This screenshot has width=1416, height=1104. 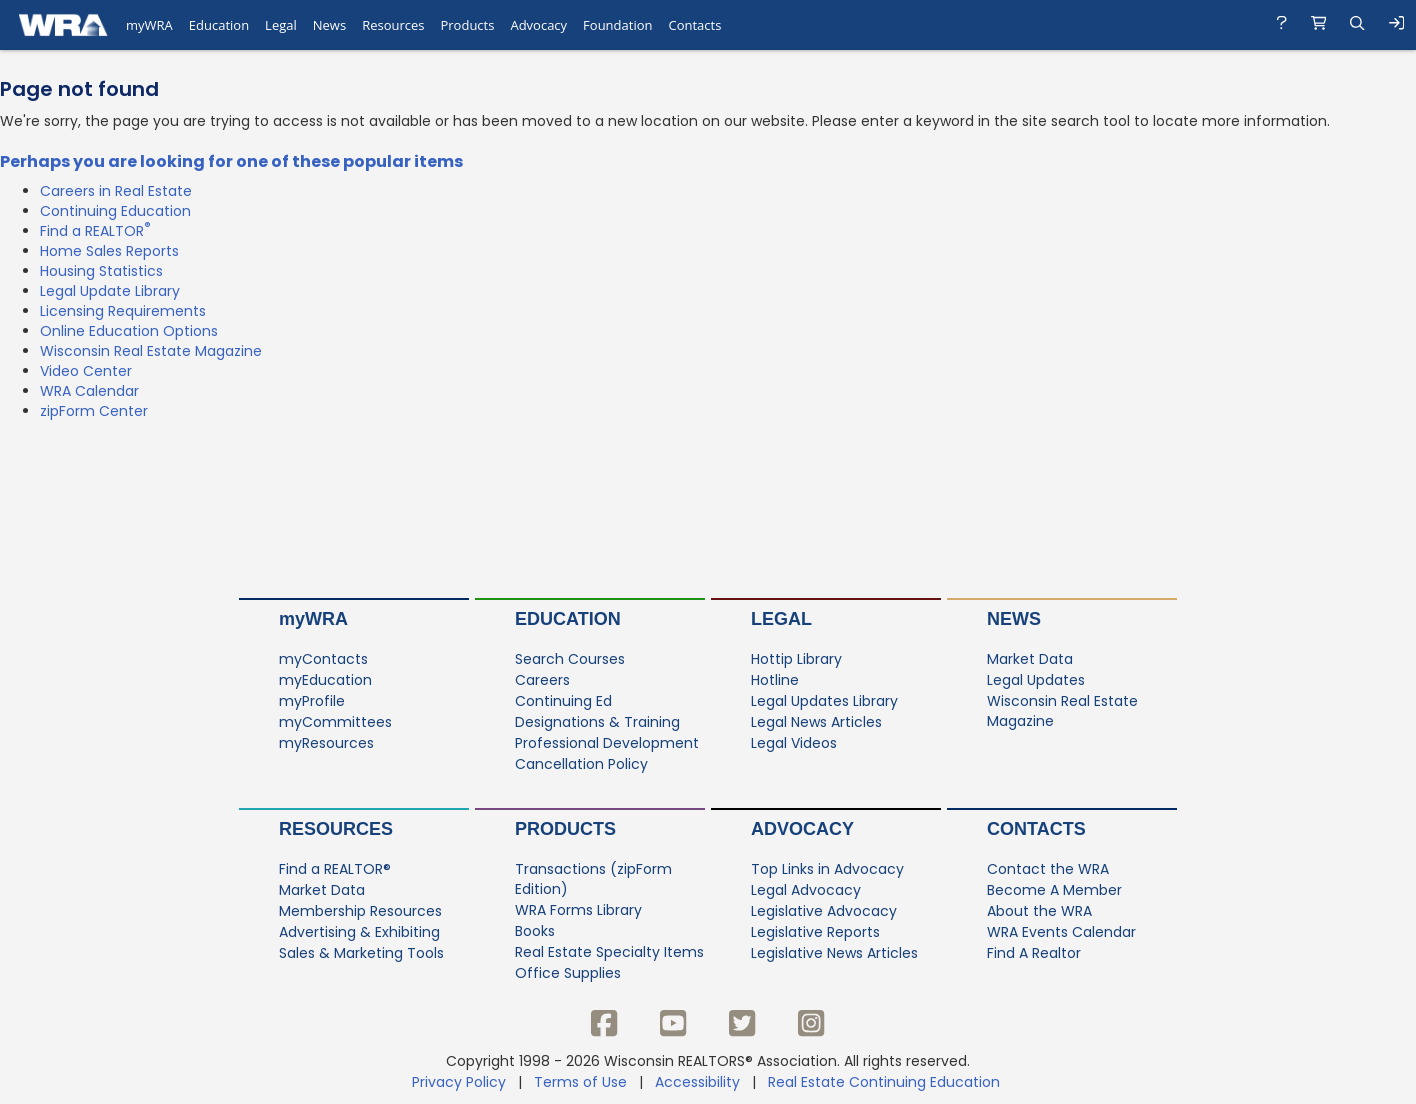 What do you see at coordinates (110, 291) in the screenshot?
I see `Legal Update Library` at bounding box center [110, 291].